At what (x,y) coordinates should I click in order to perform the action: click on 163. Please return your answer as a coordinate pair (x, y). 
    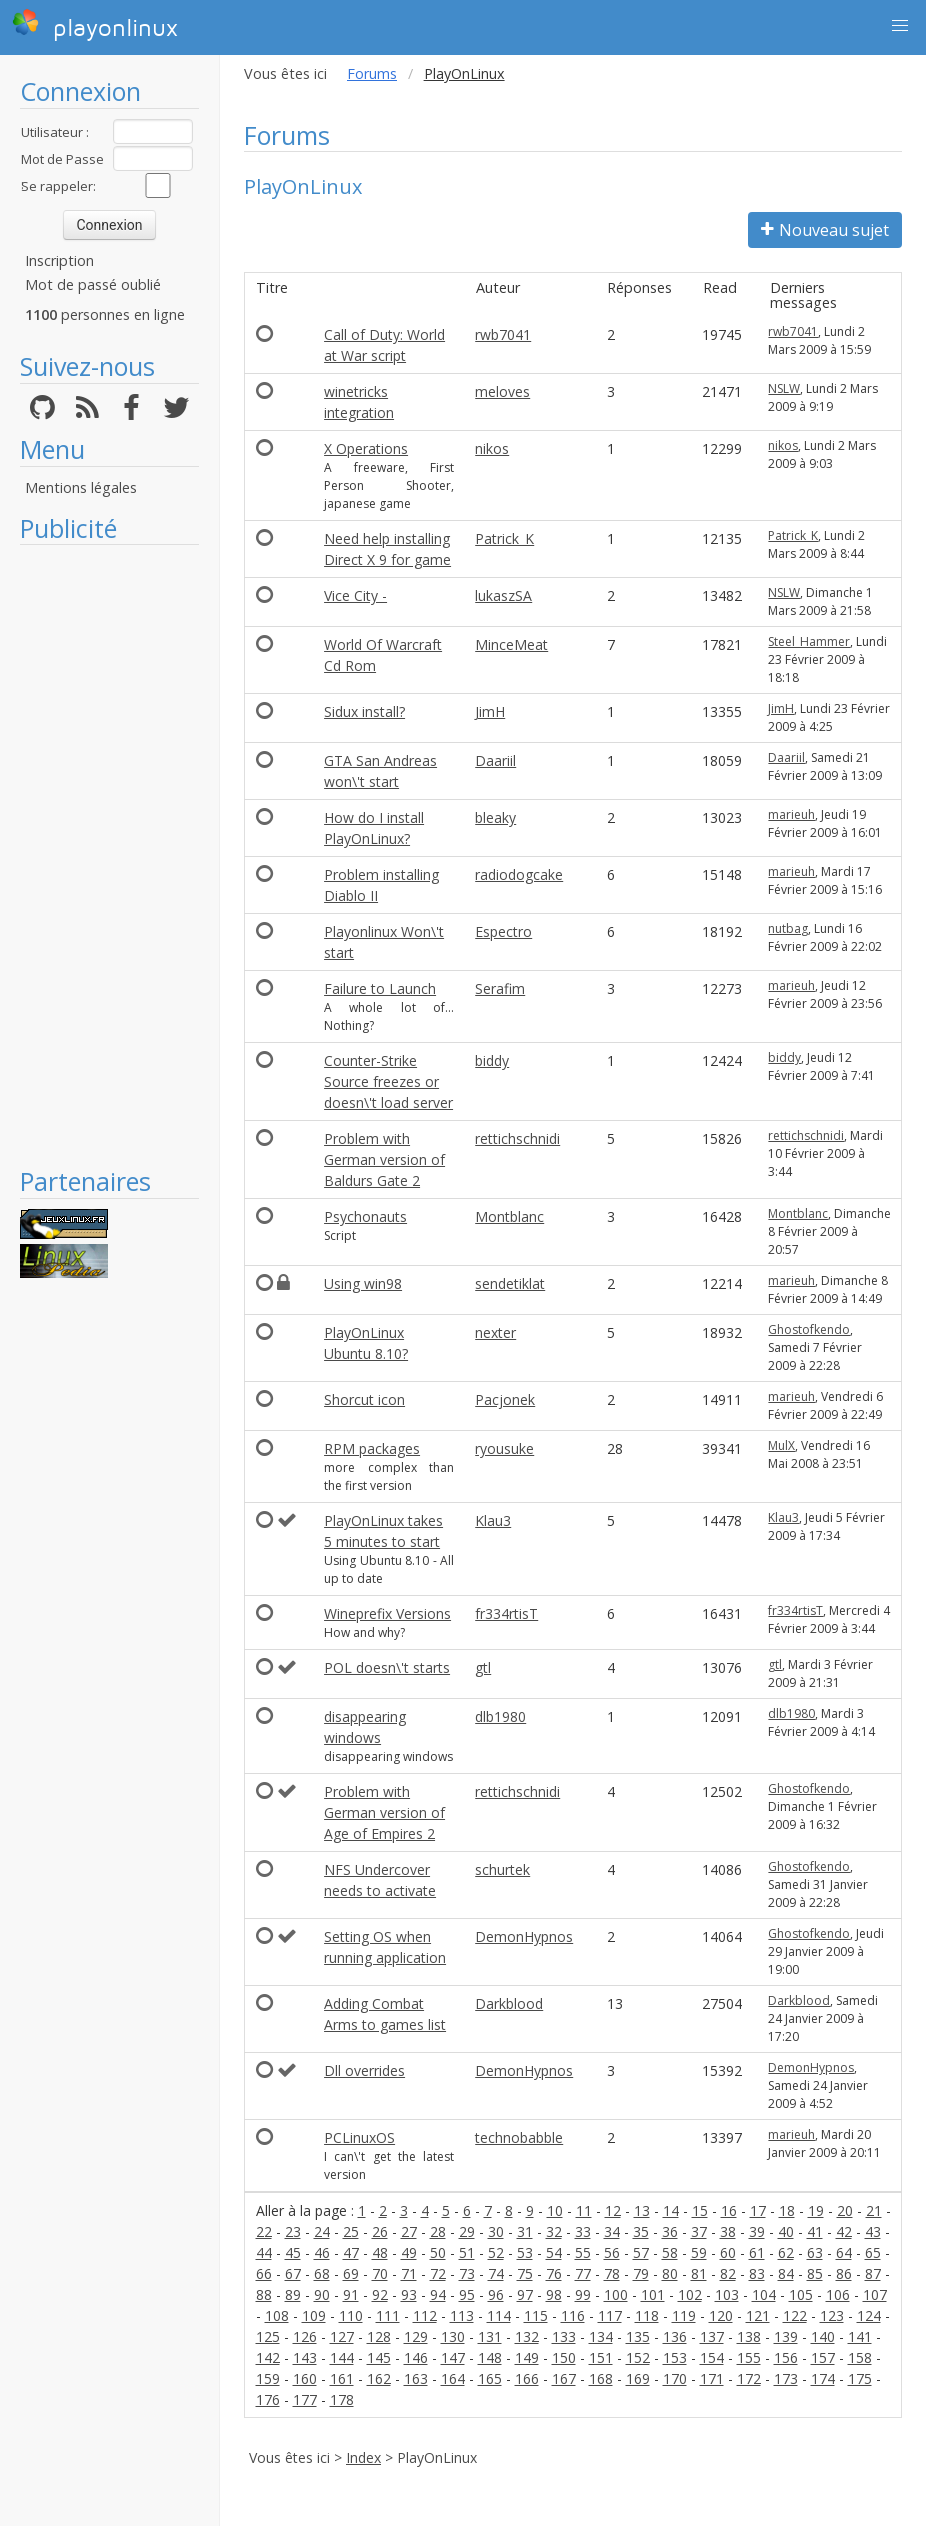
    Looking at the image, I should click on (416, 2378).